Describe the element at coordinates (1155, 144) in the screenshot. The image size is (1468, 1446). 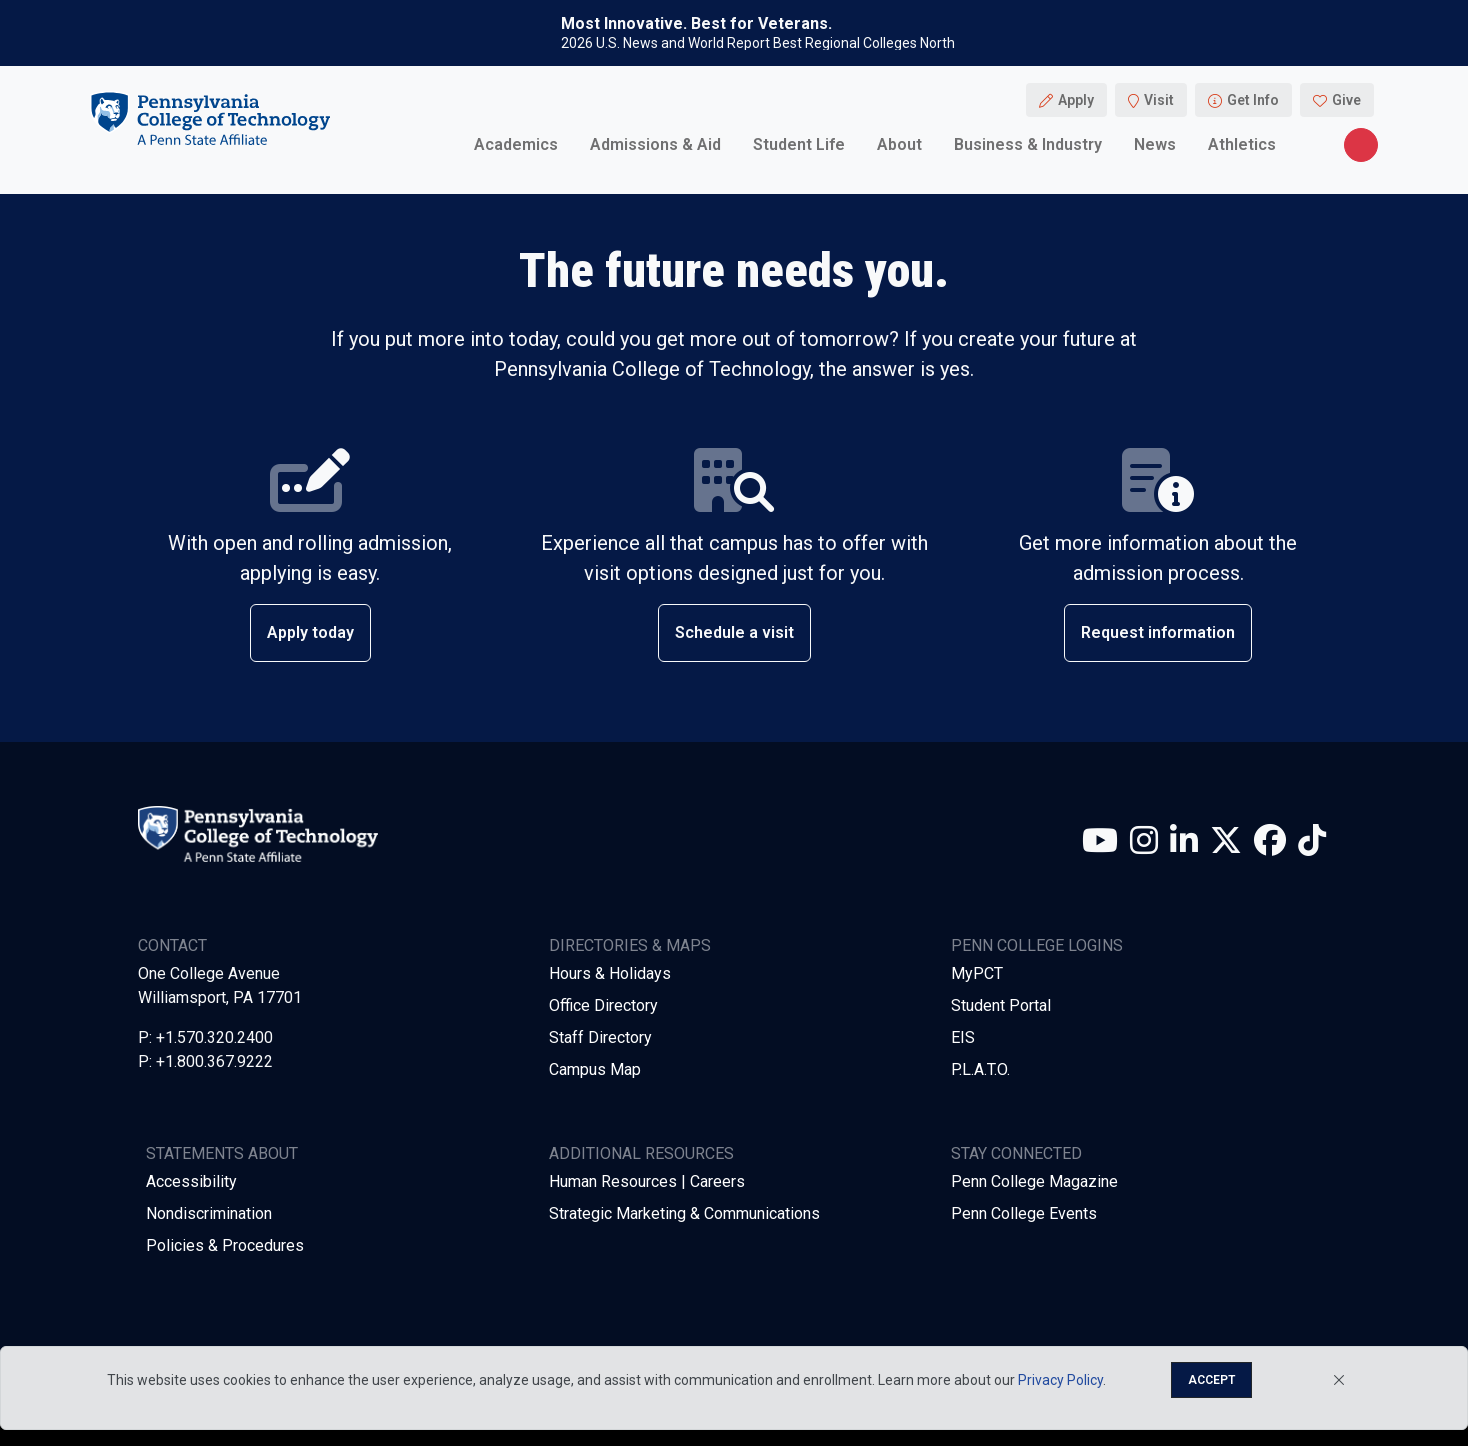
I see `News` at that location.